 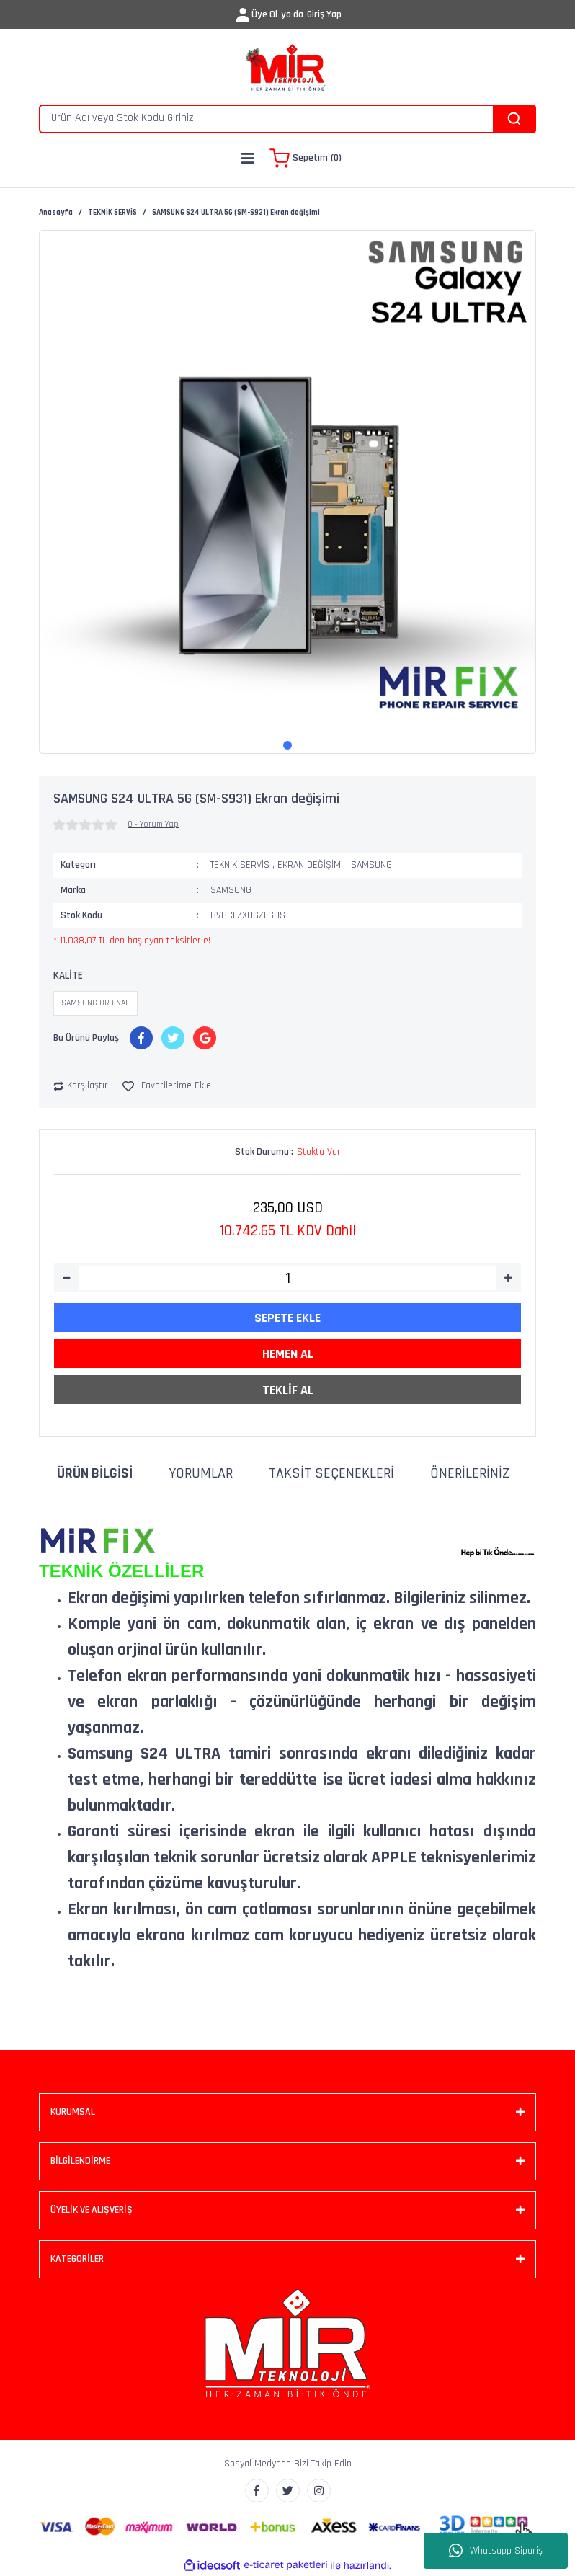 What do you see at coordinates (264, 14) in the screenshot?
I see `Üye Ol` at bounding box center [264, 14].